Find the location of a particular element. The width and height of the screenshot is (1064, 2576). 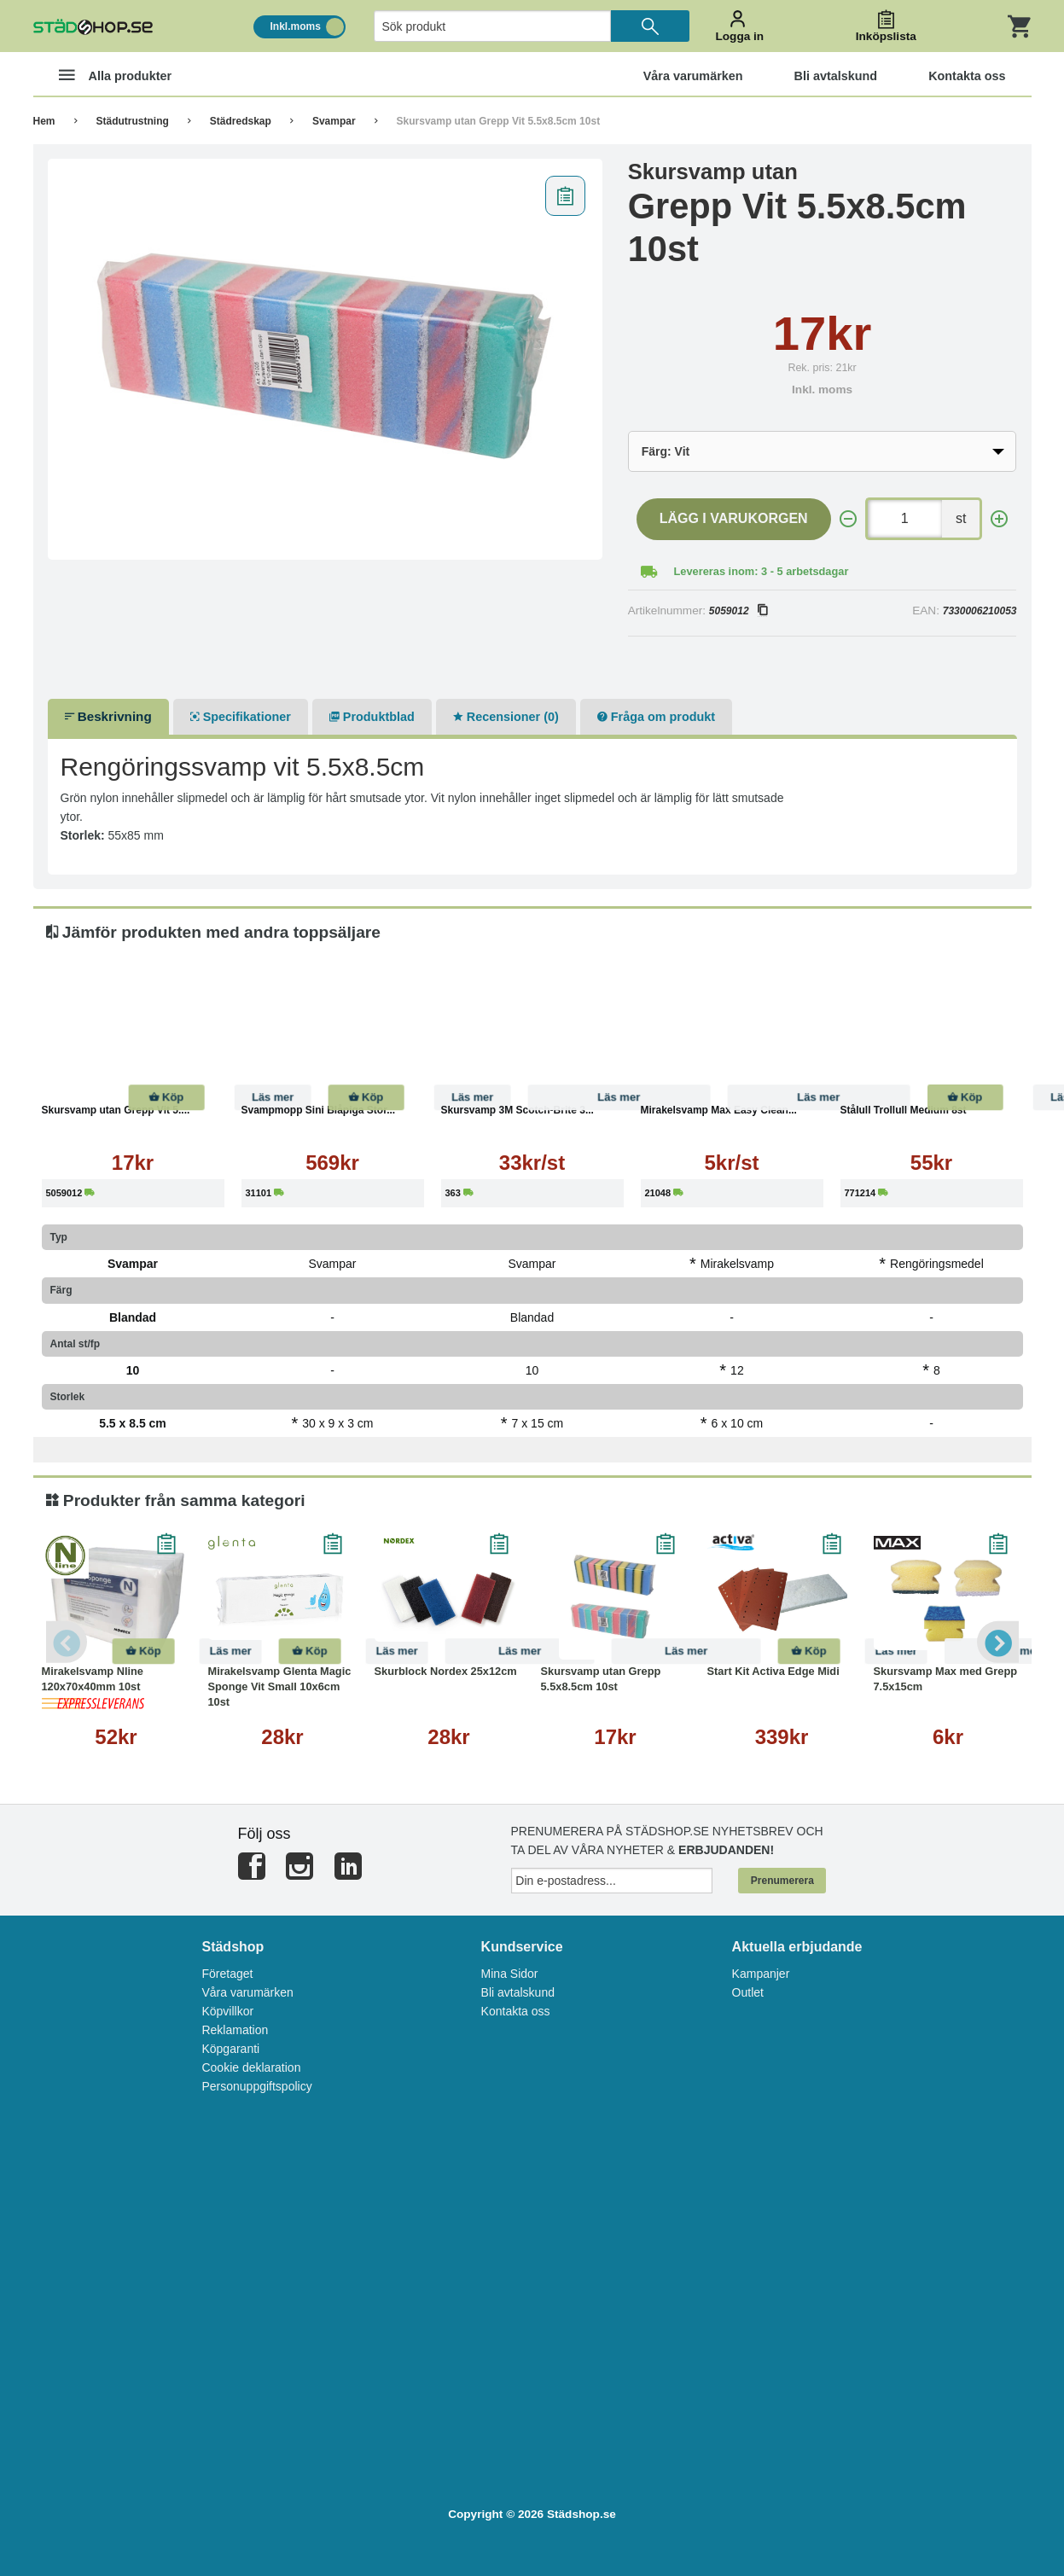

Cookie deklaration is located at coordinates (250, 2067).